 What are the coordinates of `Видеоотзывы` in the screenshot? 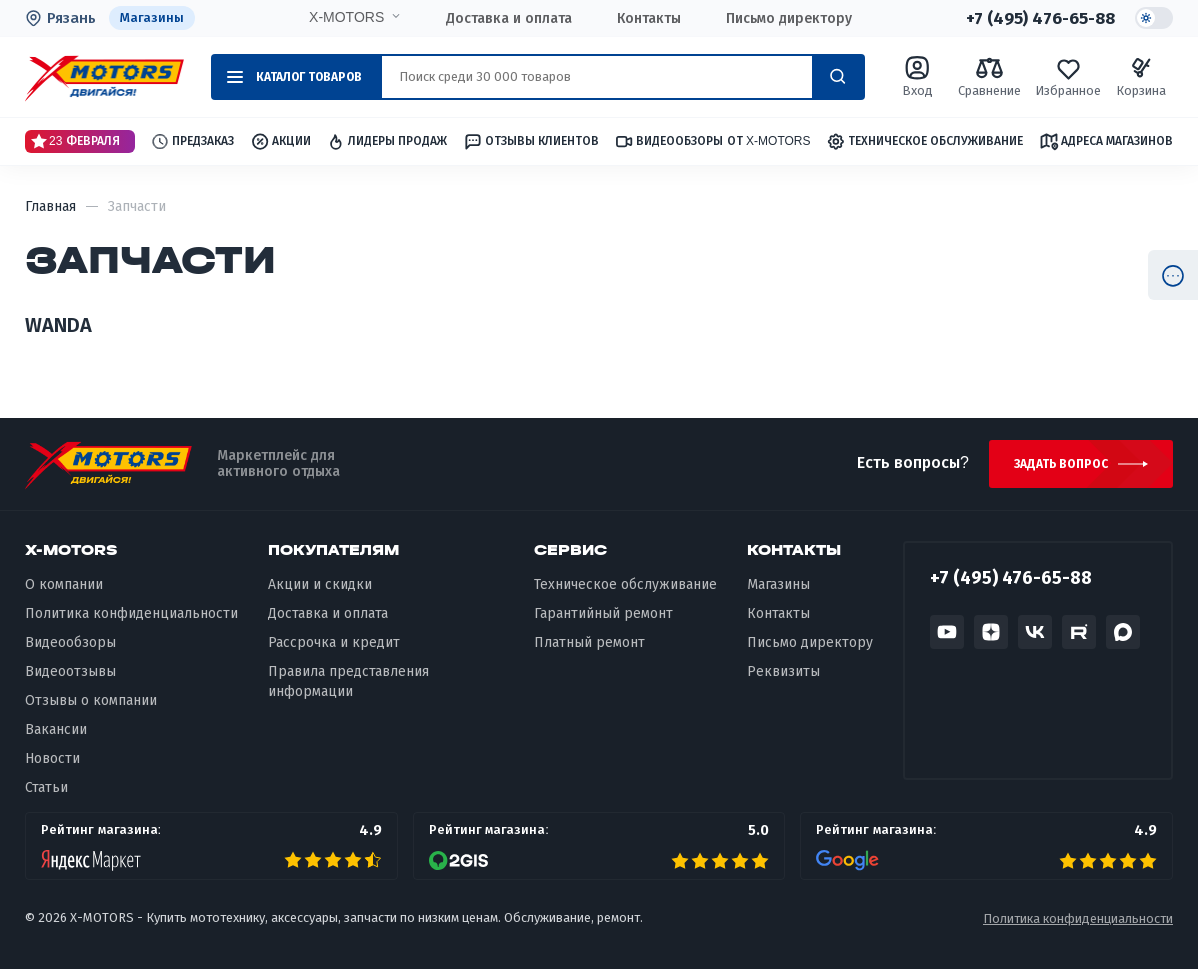 It's located at (70, 672).